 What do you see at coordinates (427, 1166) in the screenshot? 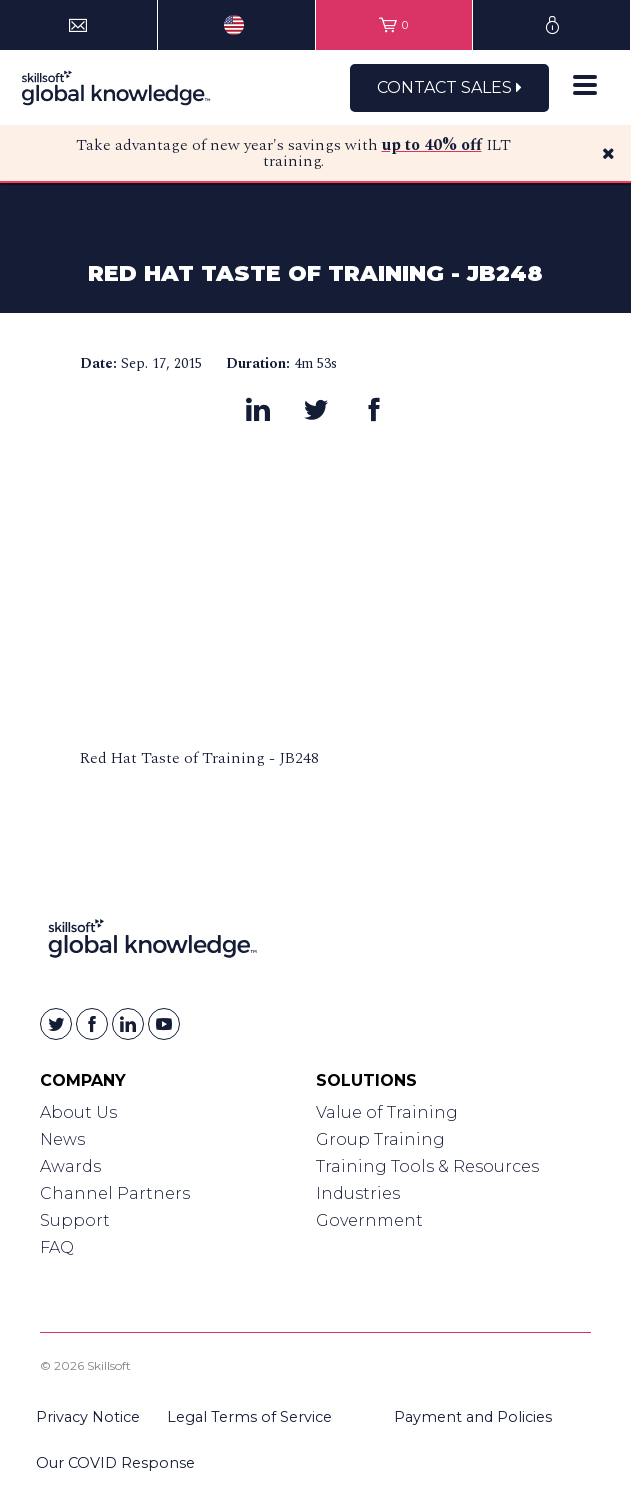
I see `Training Tools & Resources` at bounding box center [427, 1166].